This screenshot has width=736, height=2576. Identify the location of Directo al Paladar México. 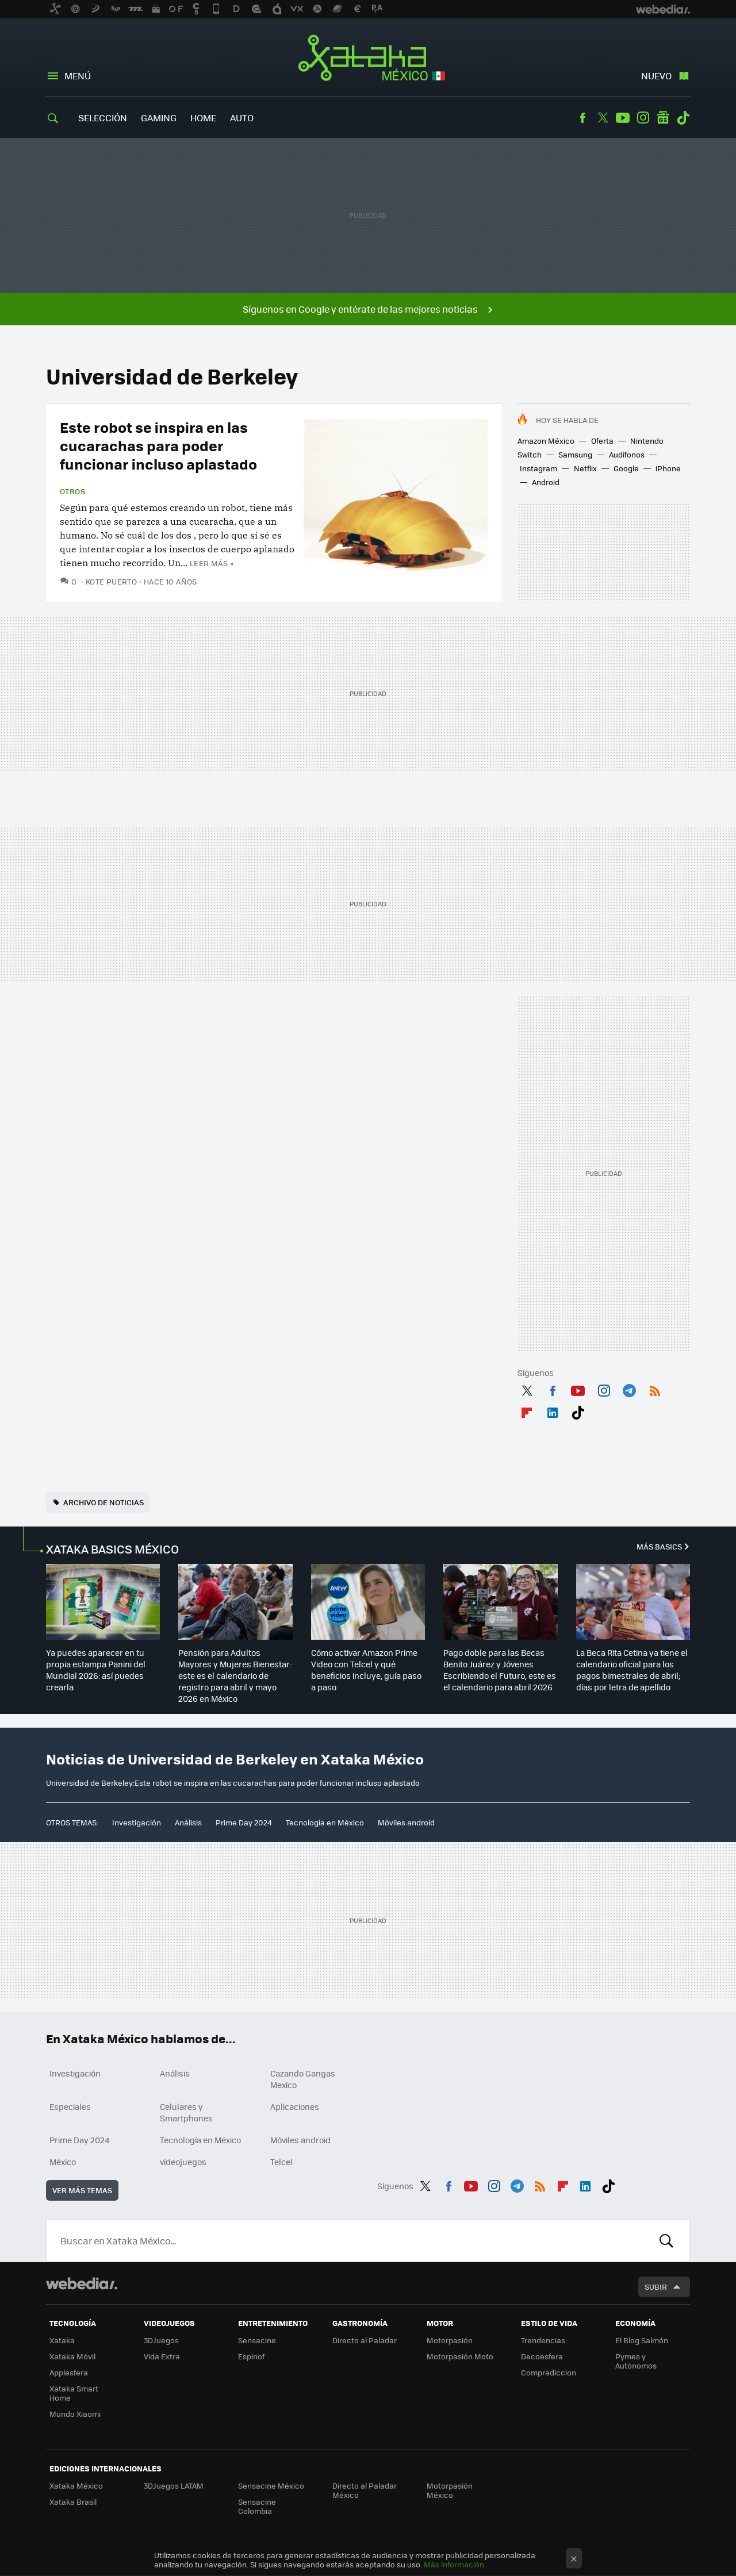
(364, 2490).